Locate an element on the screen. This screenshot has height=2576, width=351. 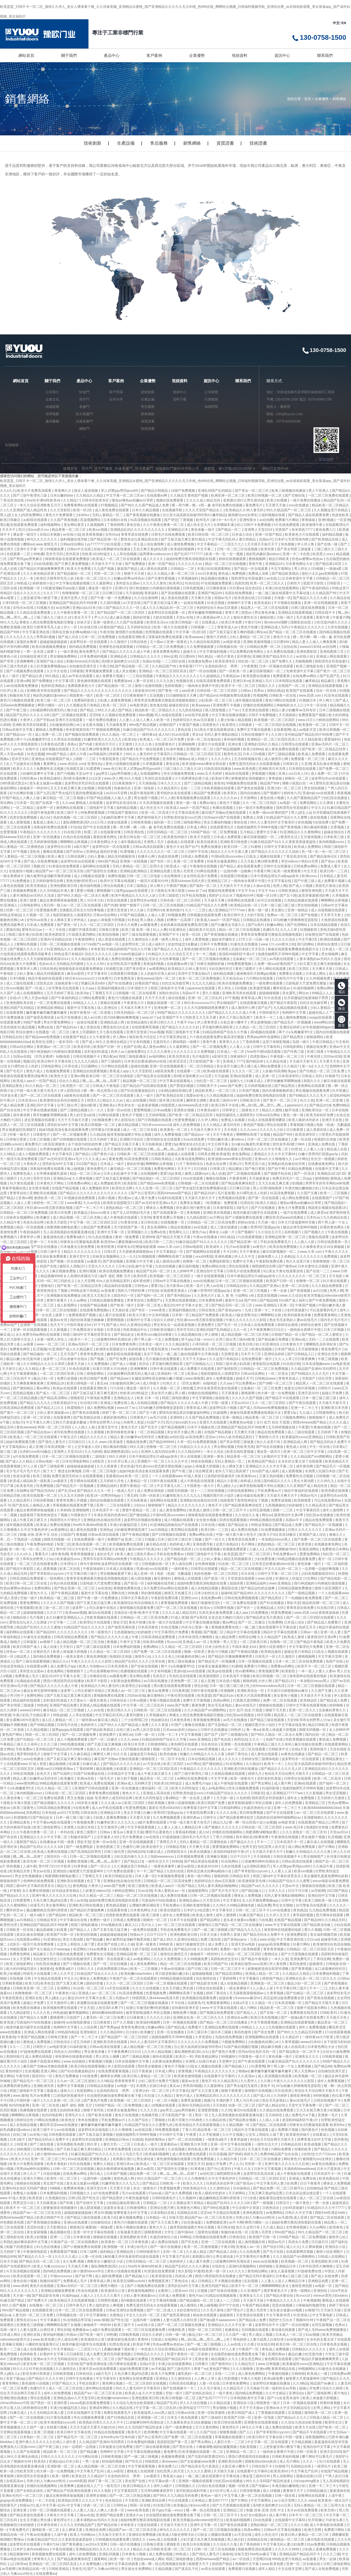
亚洲成人精品视频在线观看 is located at coordinates (100, 1705).